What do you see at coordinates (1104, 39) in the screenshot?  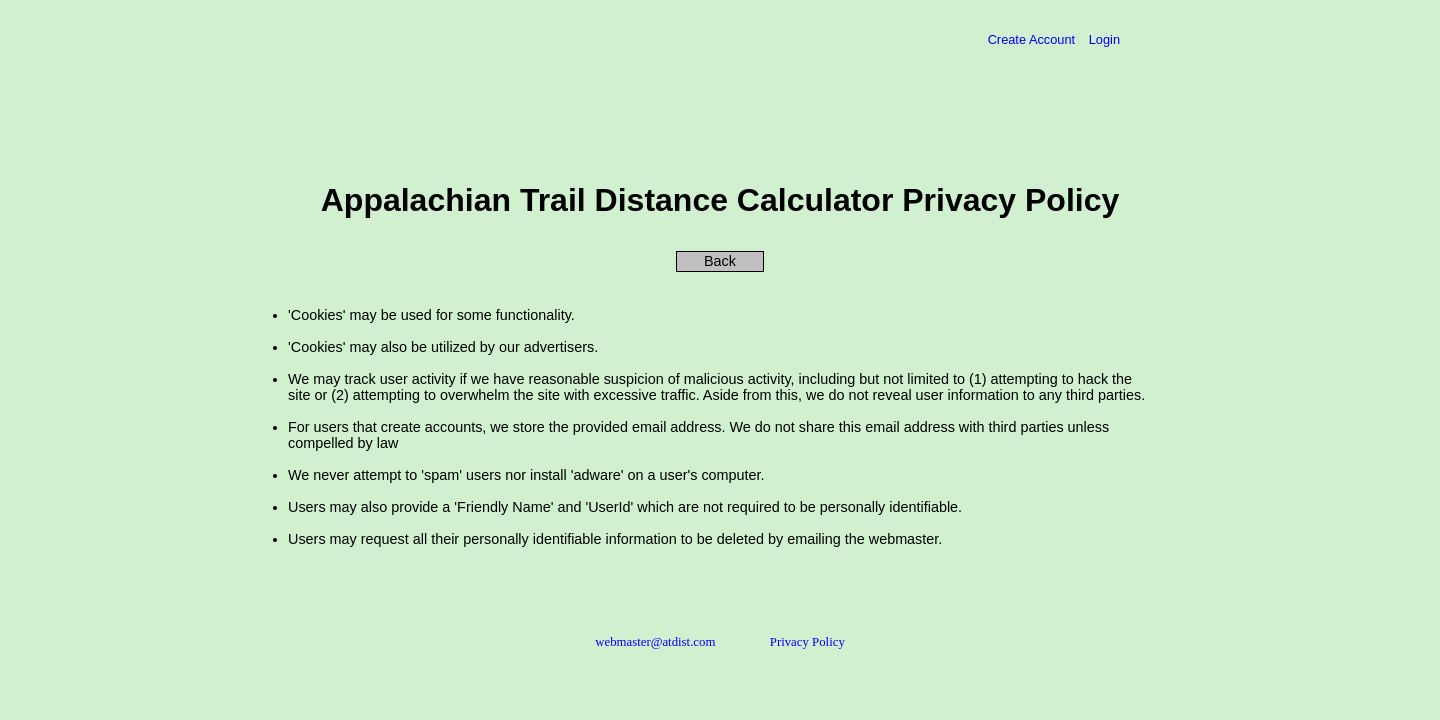 I see `Login` at bounding box center [1104, 39].